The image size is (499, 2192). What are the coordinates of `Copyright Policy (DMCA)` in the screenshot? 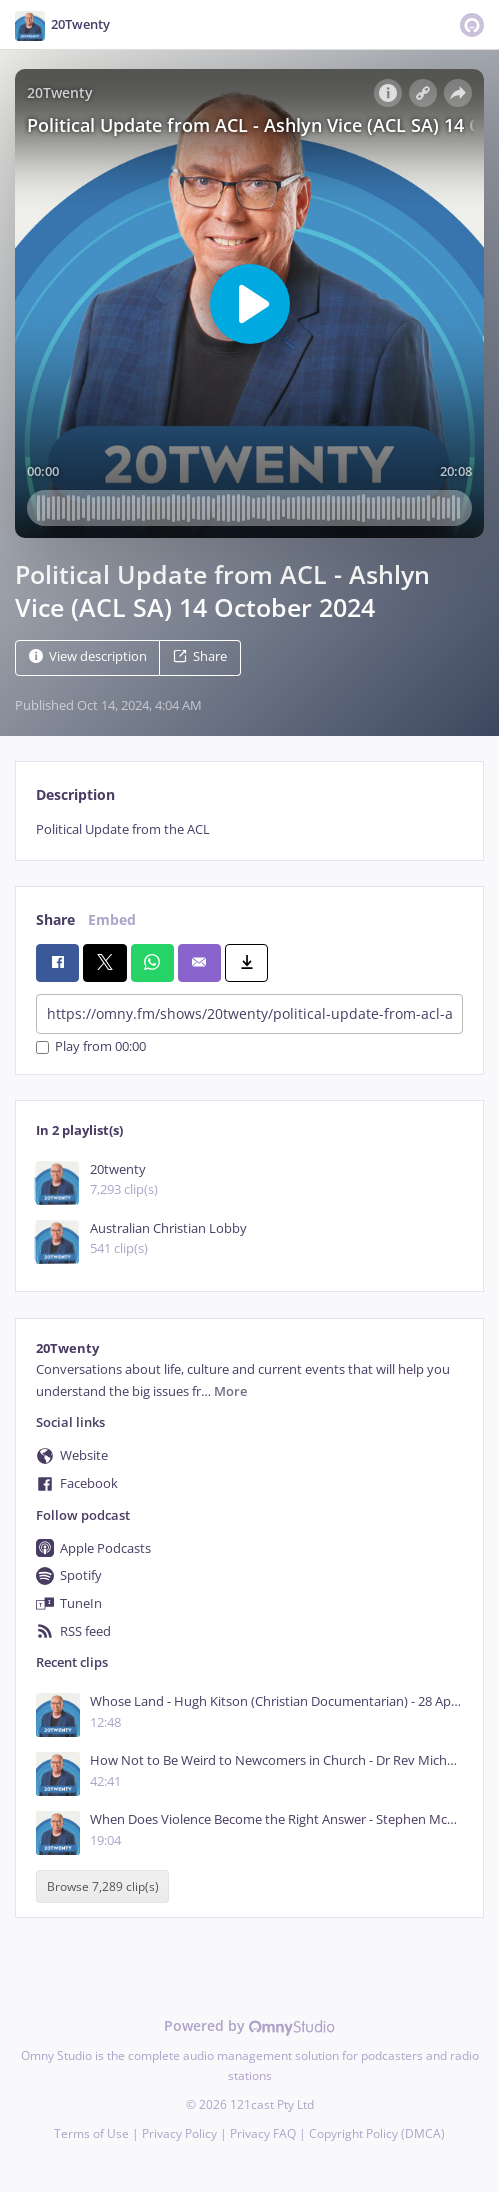 It's located at (377, 2133).